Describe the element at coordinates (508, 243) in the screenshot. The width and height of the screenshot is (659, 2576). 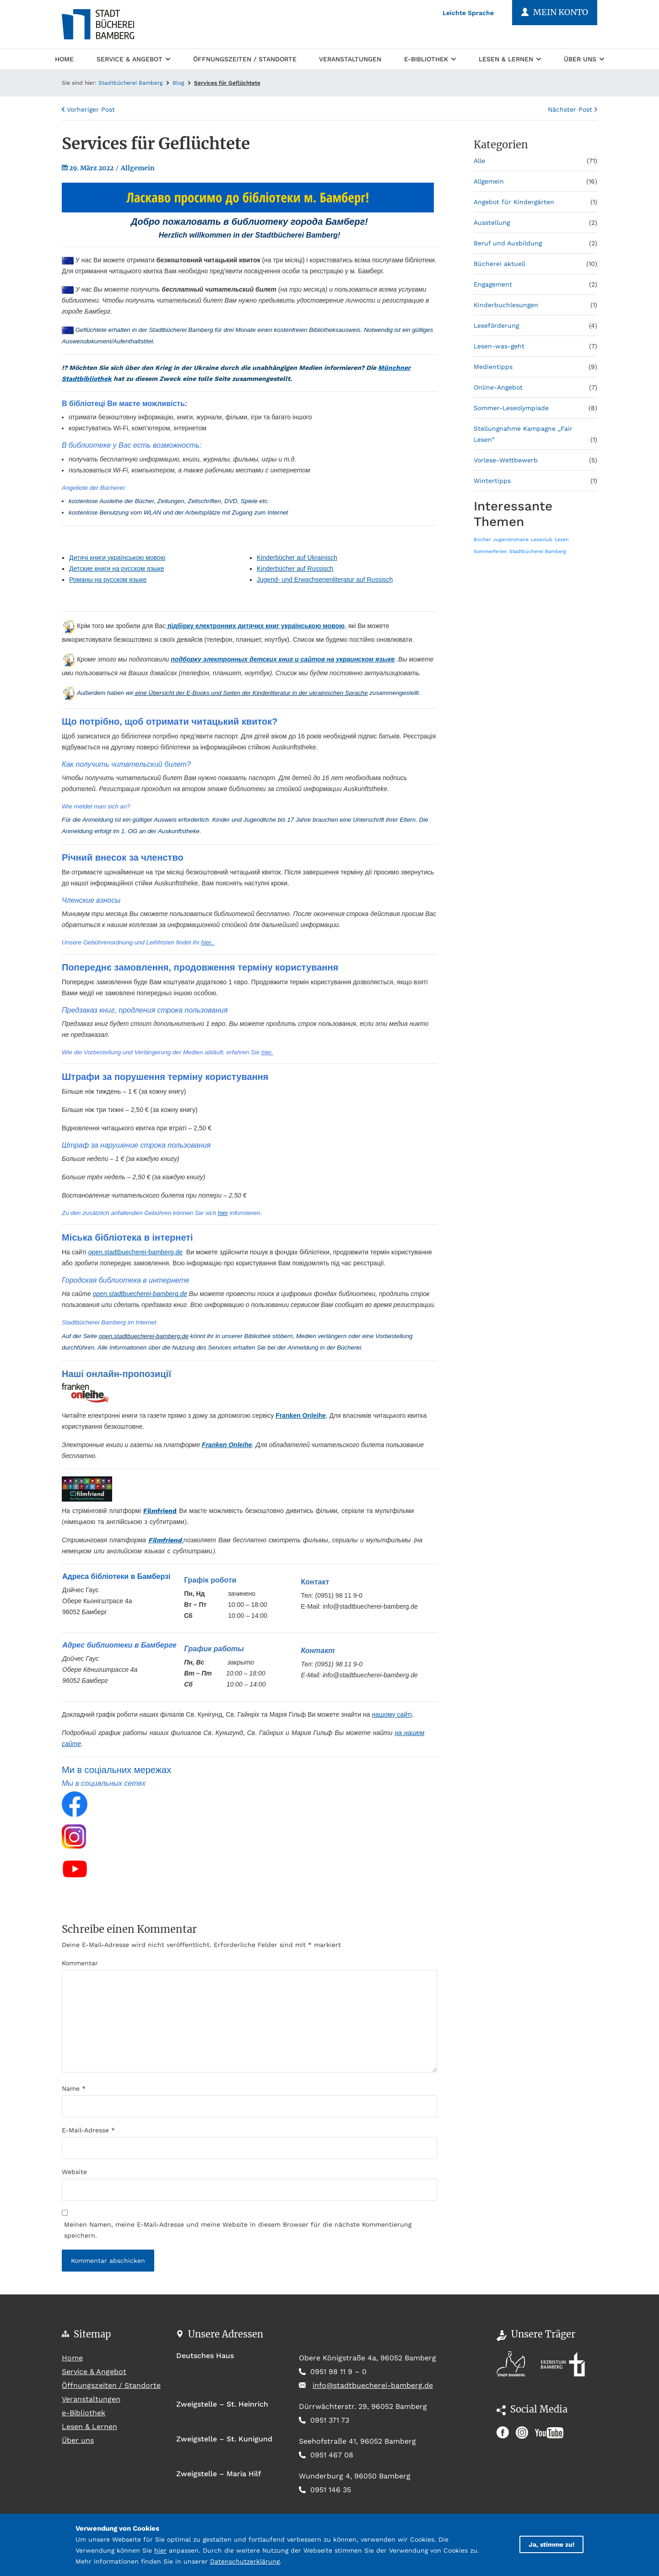
I see `Beruf und Ausbildung` at that location.